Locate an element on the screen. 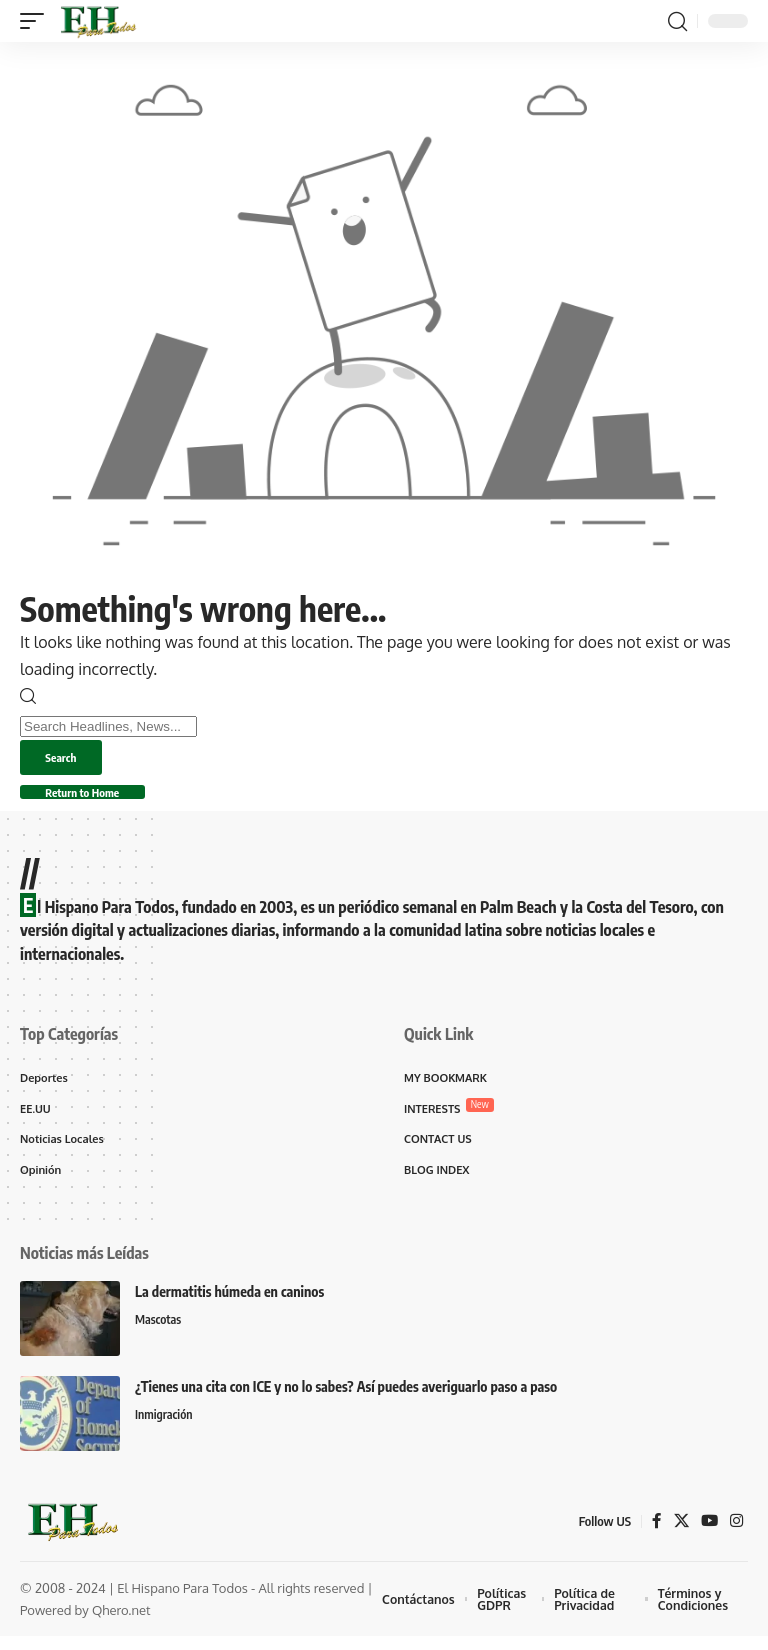 This screenshot has width=768, height=1650. Mascotas is located at coordinates (159, 1334).